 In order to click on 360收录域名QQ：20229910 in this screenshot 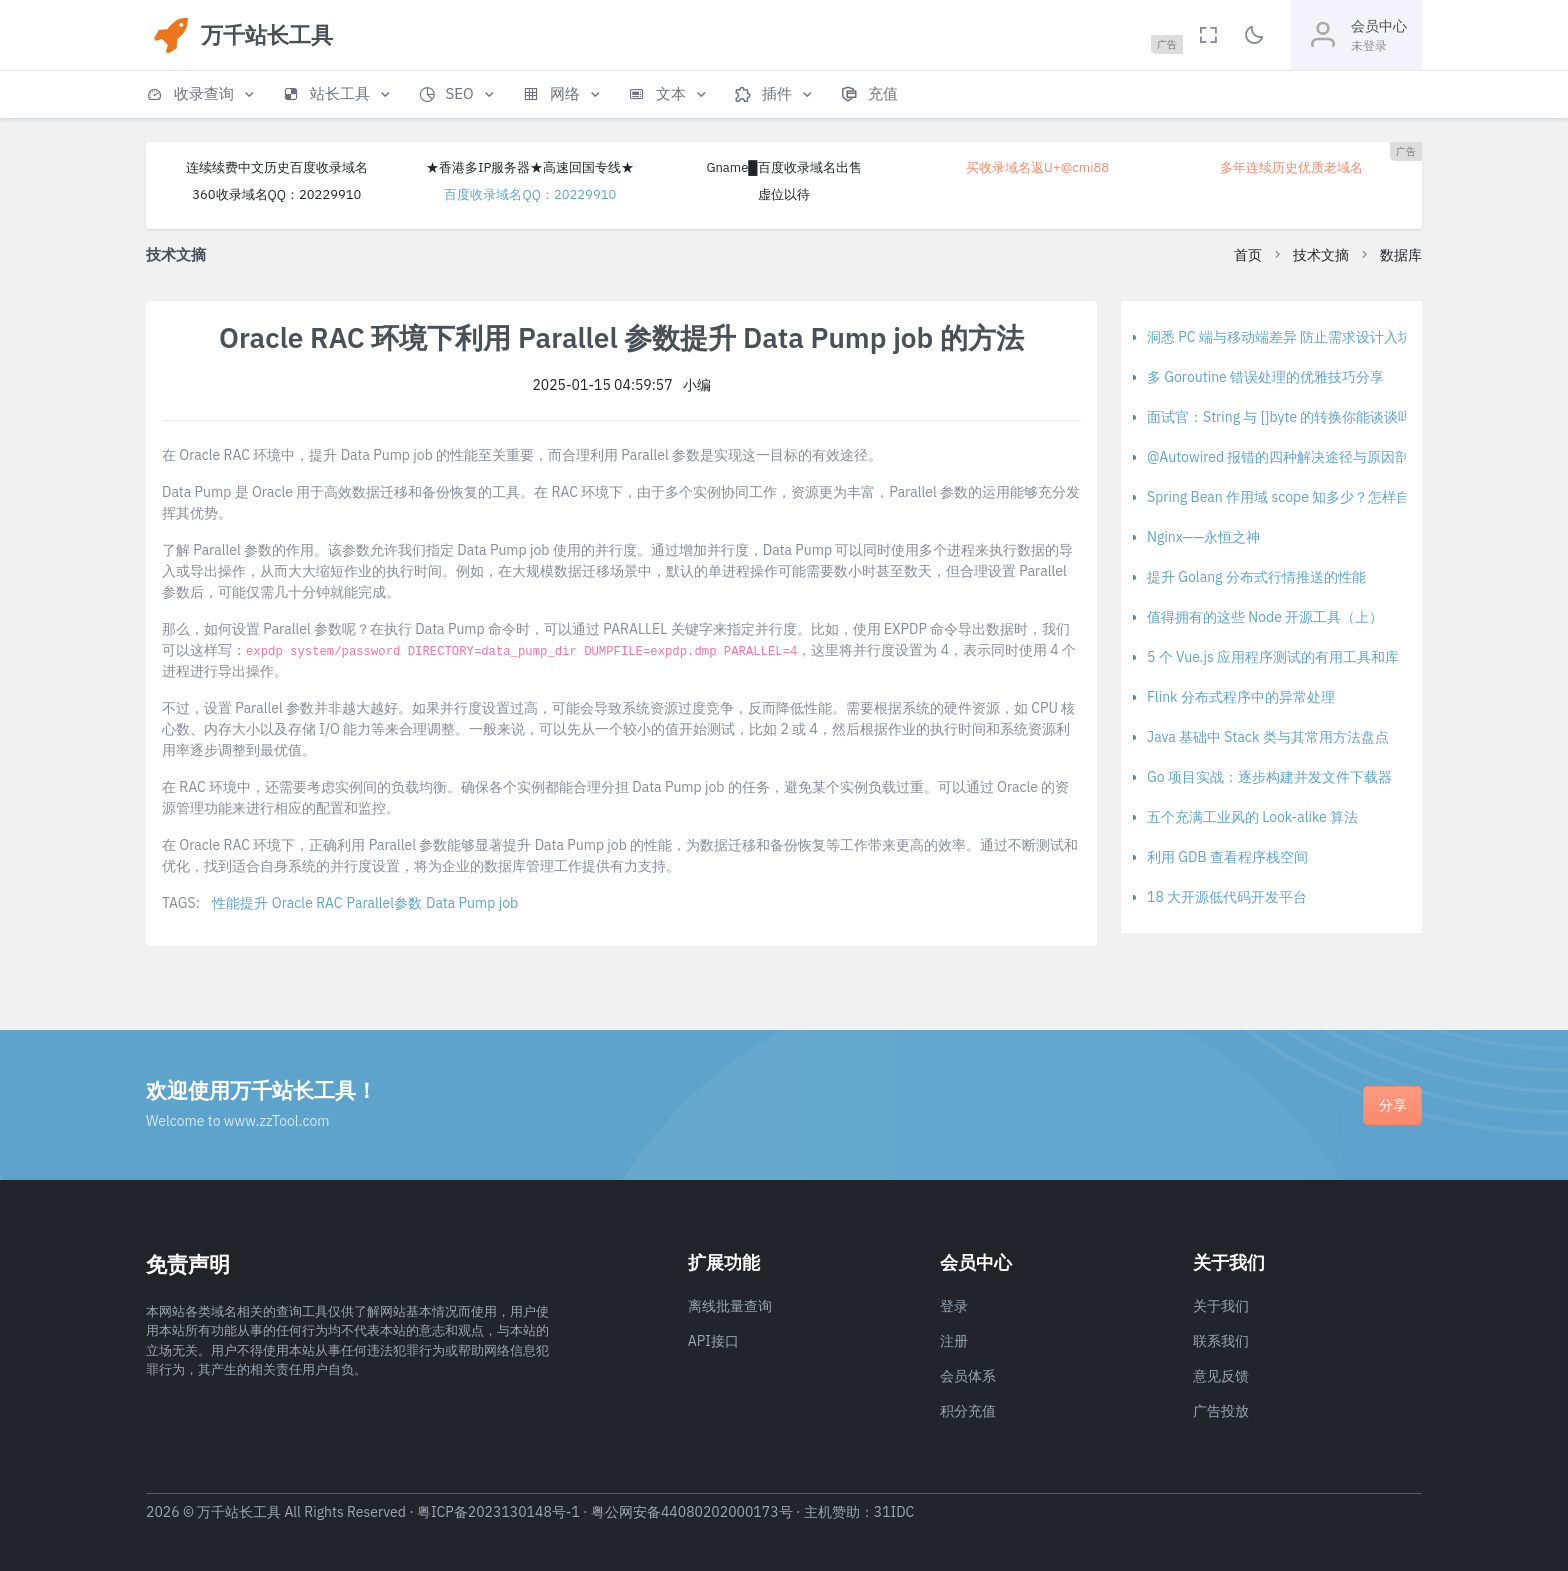, I will do `click(276, 194)`.